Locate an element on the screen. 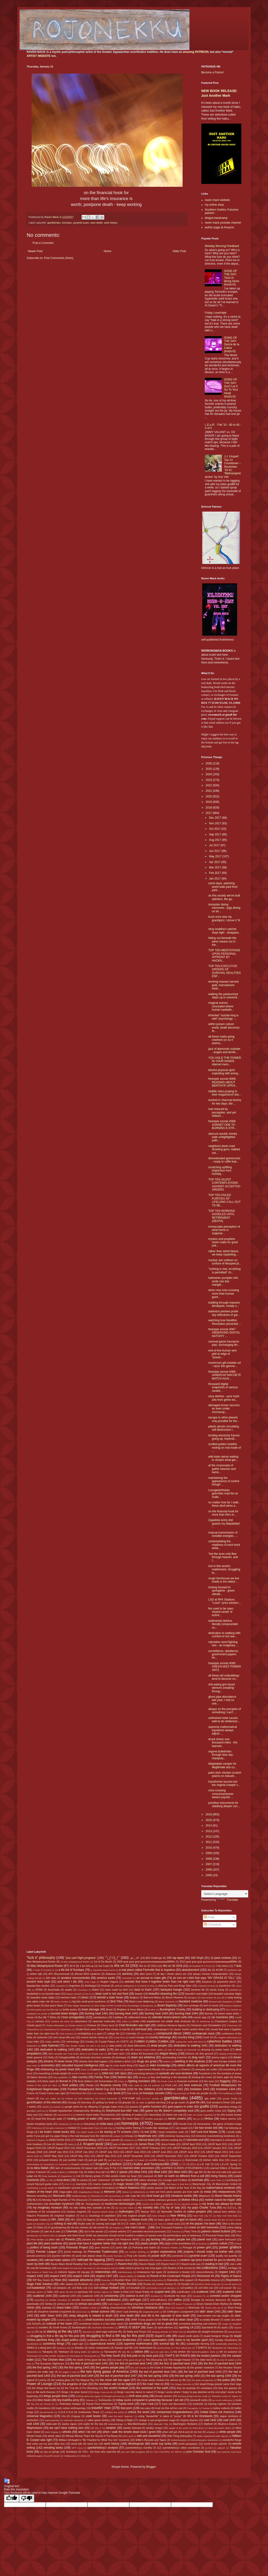 The image size is (268, 2576). community is located at coordinates (146, 2033).